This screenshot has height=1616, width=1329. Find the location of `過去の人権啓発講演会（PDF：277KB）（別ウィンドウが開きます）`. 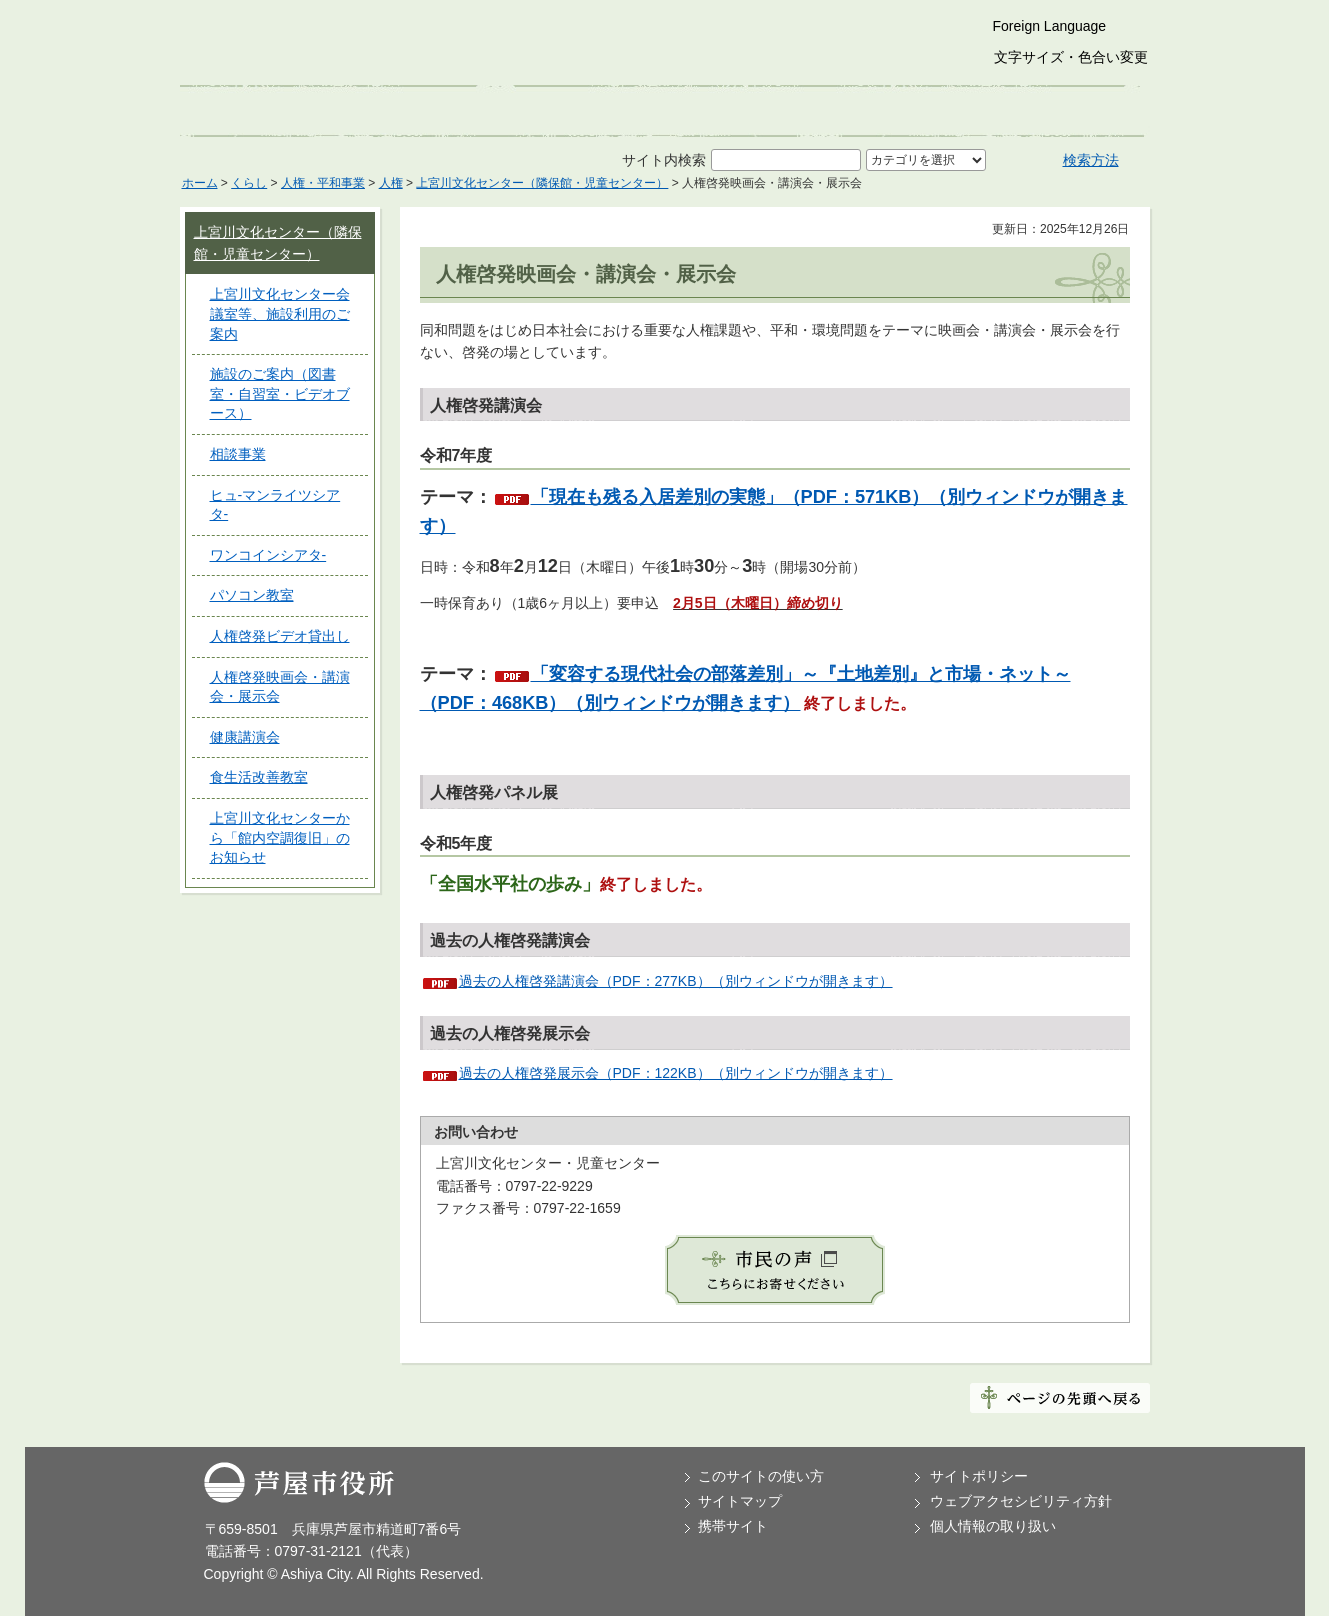

過去の人権啓発講演会（PDF：277KB）（別ウィンドウが開きます） is located at coordinates (676, 981).